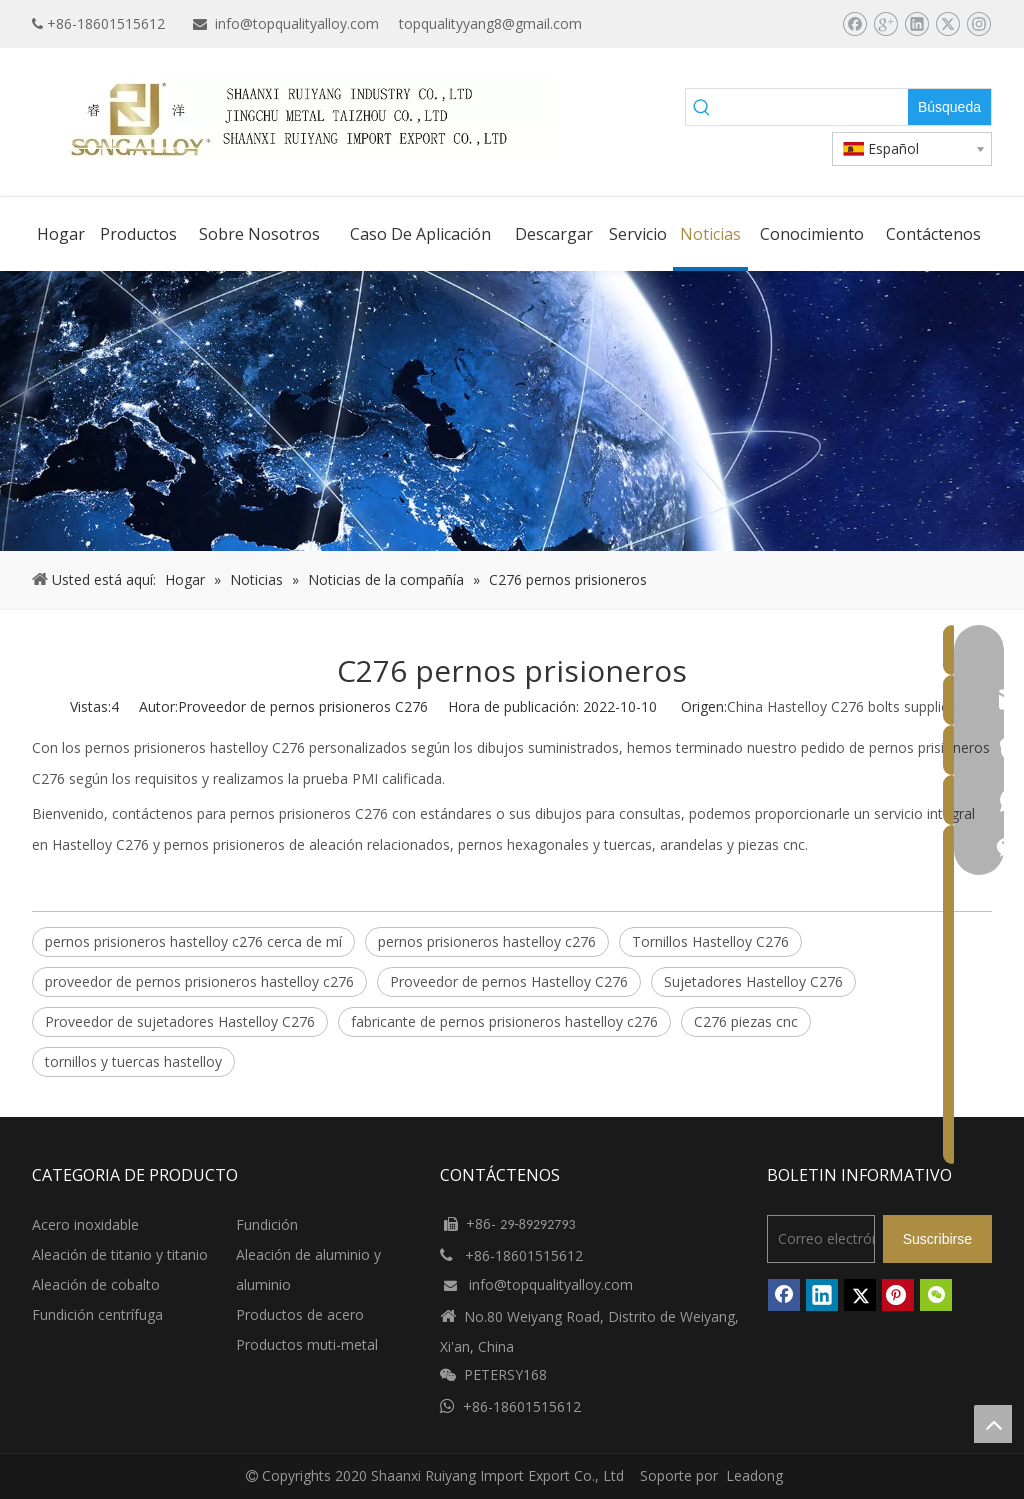 Image resolution: width=1024 pixels, height=1499 pixels. What do you see at coordinates (120, 1254) in the screenshot?
I see `Aleación de titanio y titanio` at bounding box center [120, 1254].